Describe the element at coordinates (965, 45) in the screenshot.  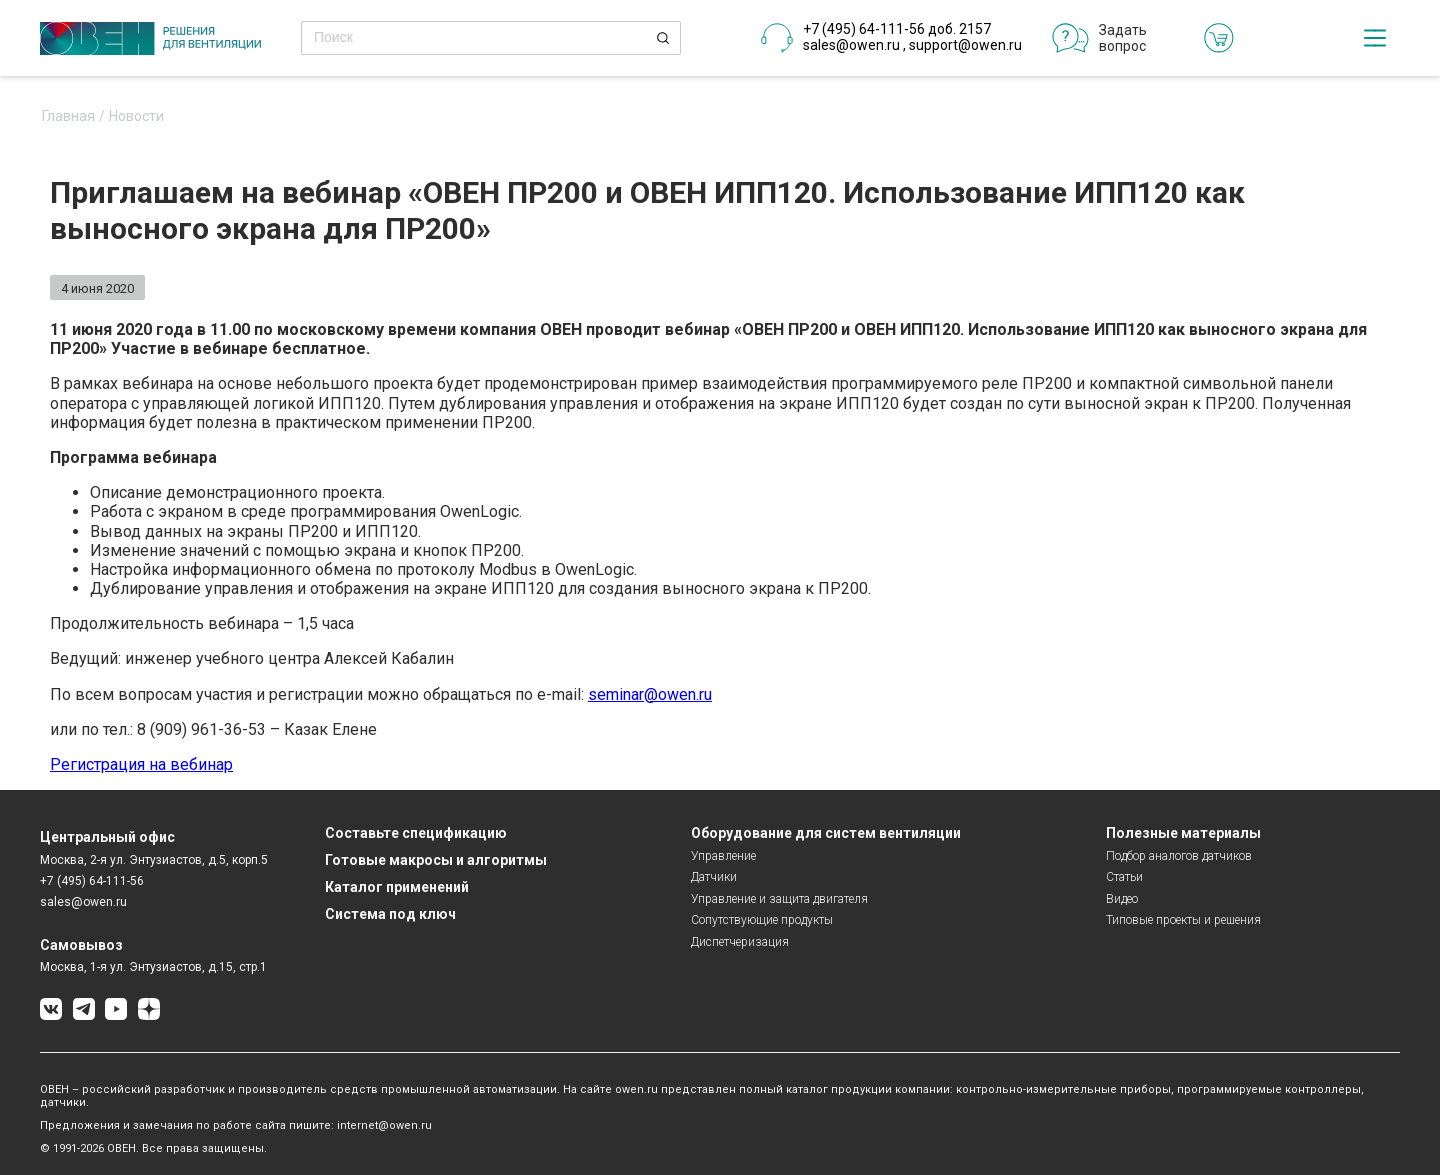
I see `support@owen.ru` at that location.